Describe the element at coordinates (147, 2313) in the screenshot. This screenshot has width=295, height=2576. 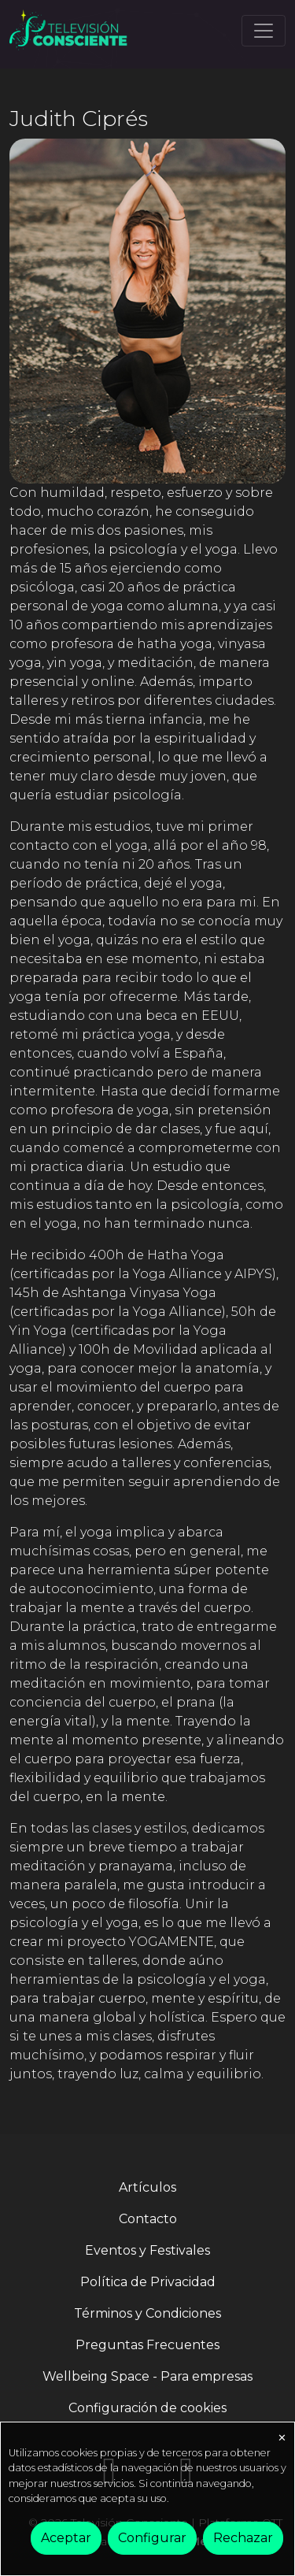
I see `Términos y Condiciones` at that location.